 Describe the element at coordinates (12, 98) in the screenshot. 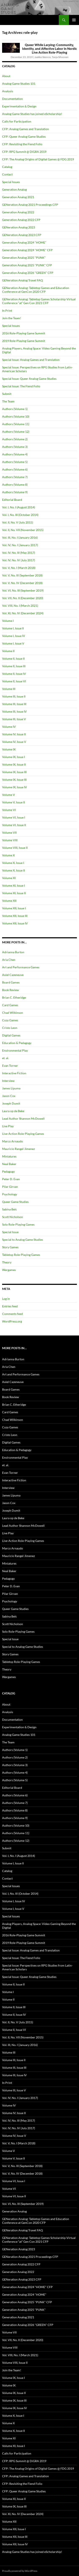

I see `Documentation` at that location.